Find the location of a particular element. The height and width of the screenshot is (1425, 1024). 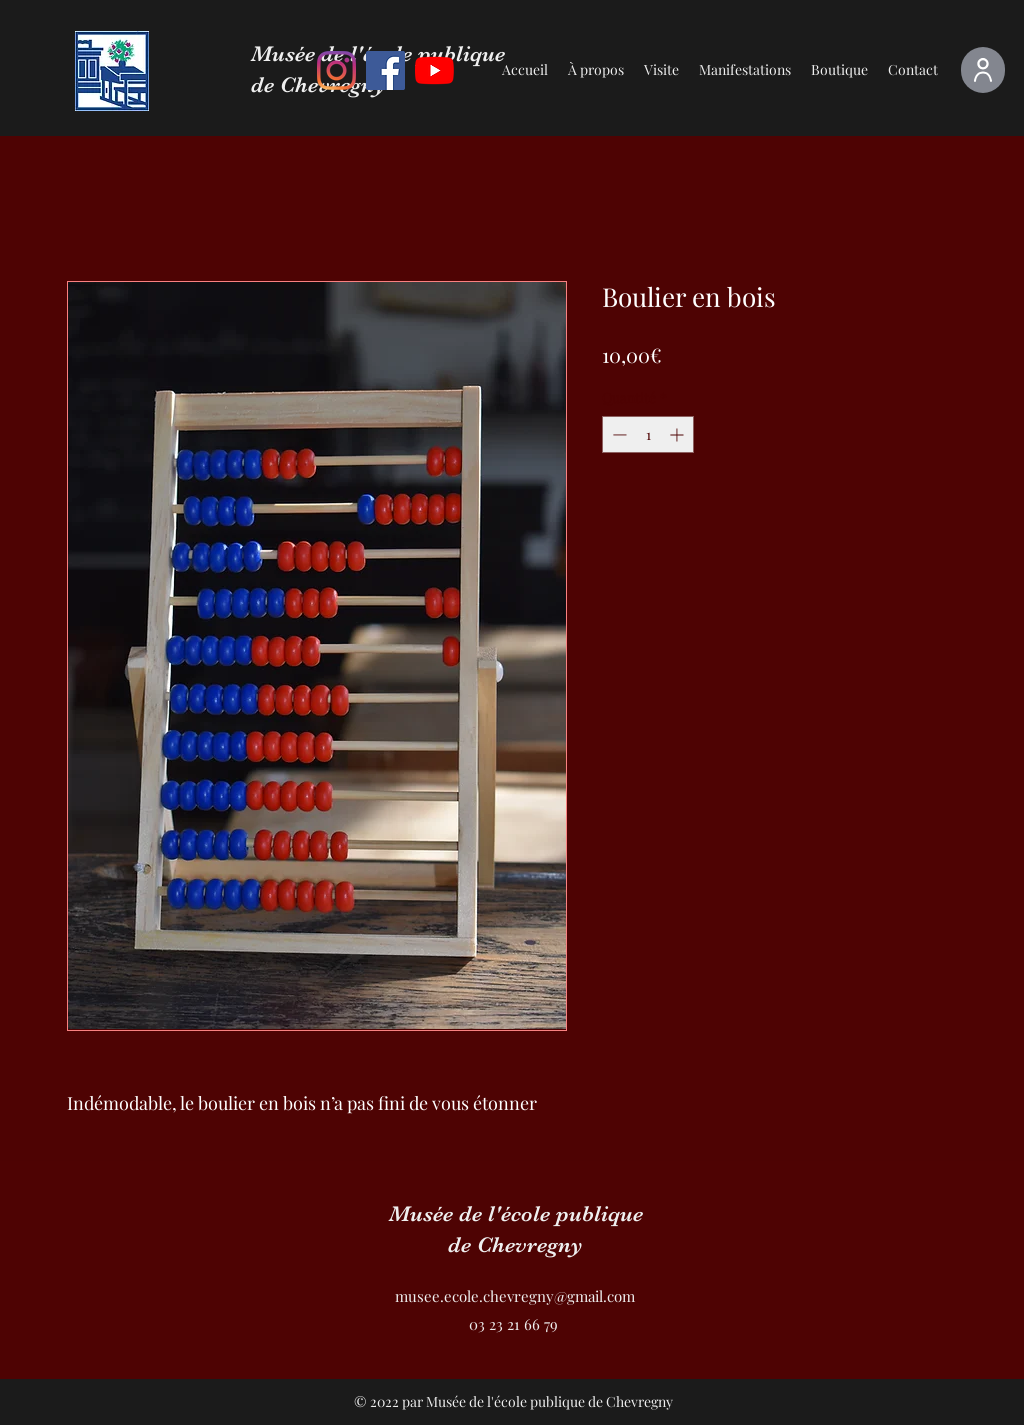

[spinbutton] is located at coordinates (648, 434).